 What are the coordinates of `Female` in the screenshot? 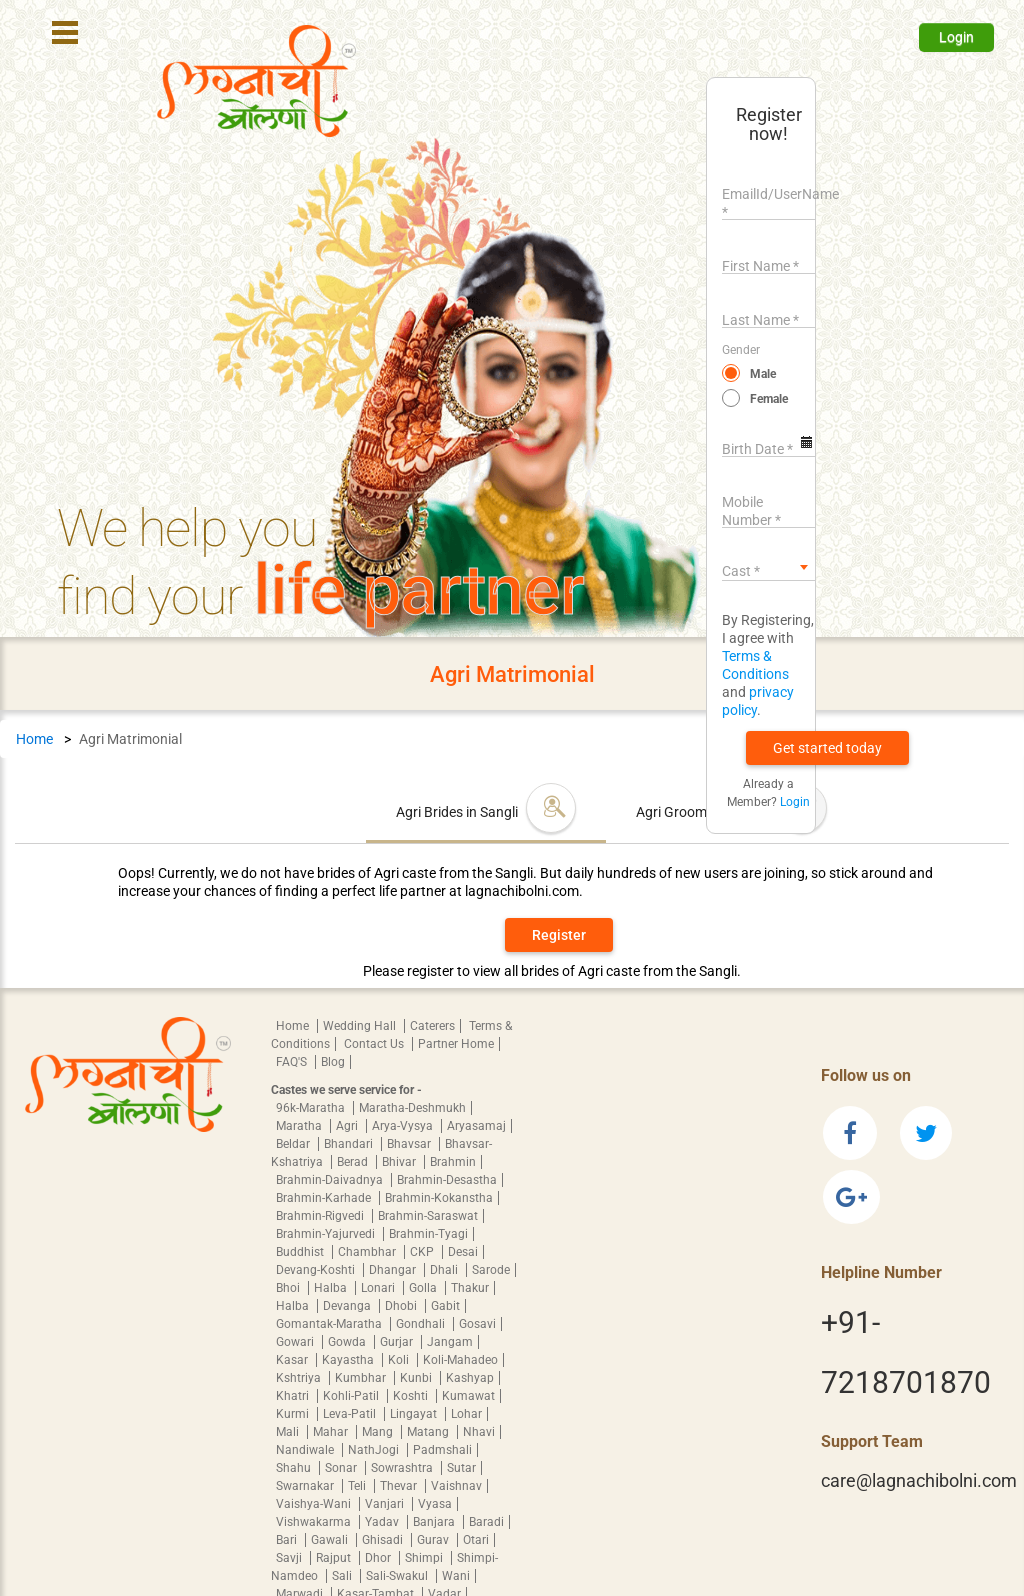 It's located at (769, 399).